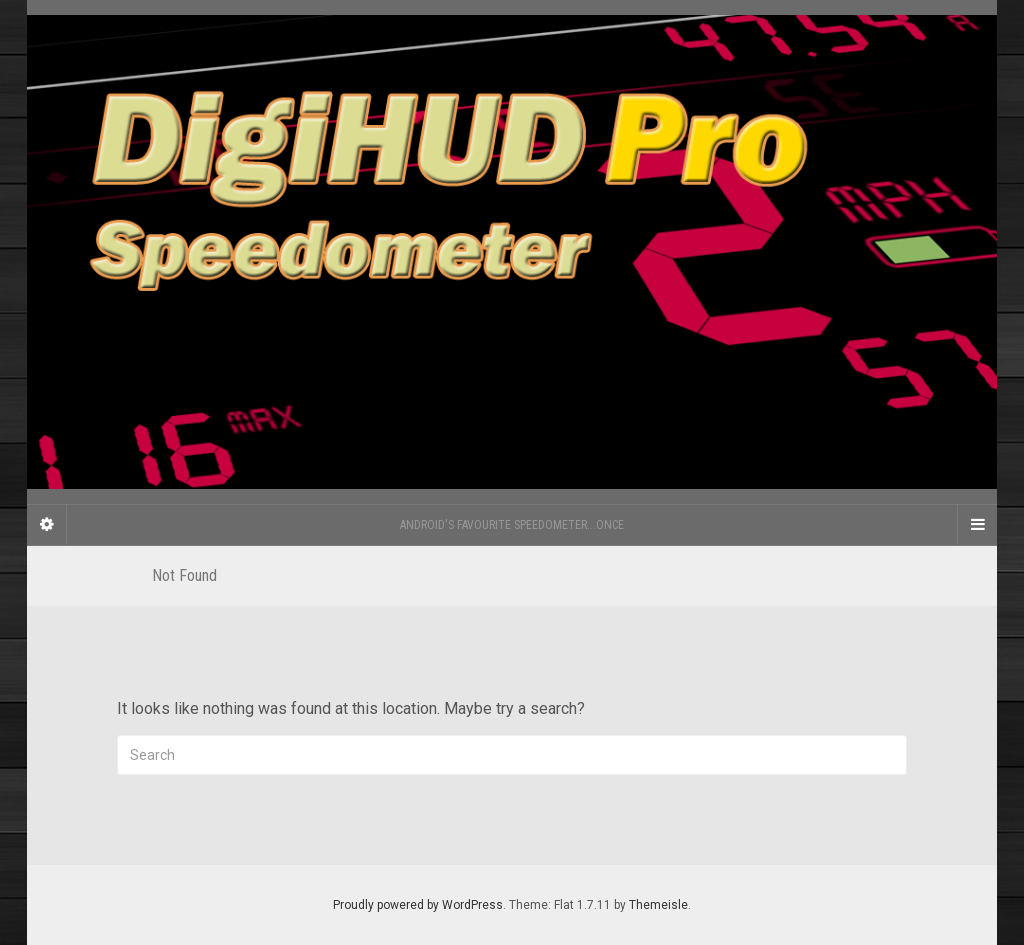  What do you see at coordinates (977, 525) in the screenshot?
I see `[Navigation Menu]` at bounding box center [977, 525].